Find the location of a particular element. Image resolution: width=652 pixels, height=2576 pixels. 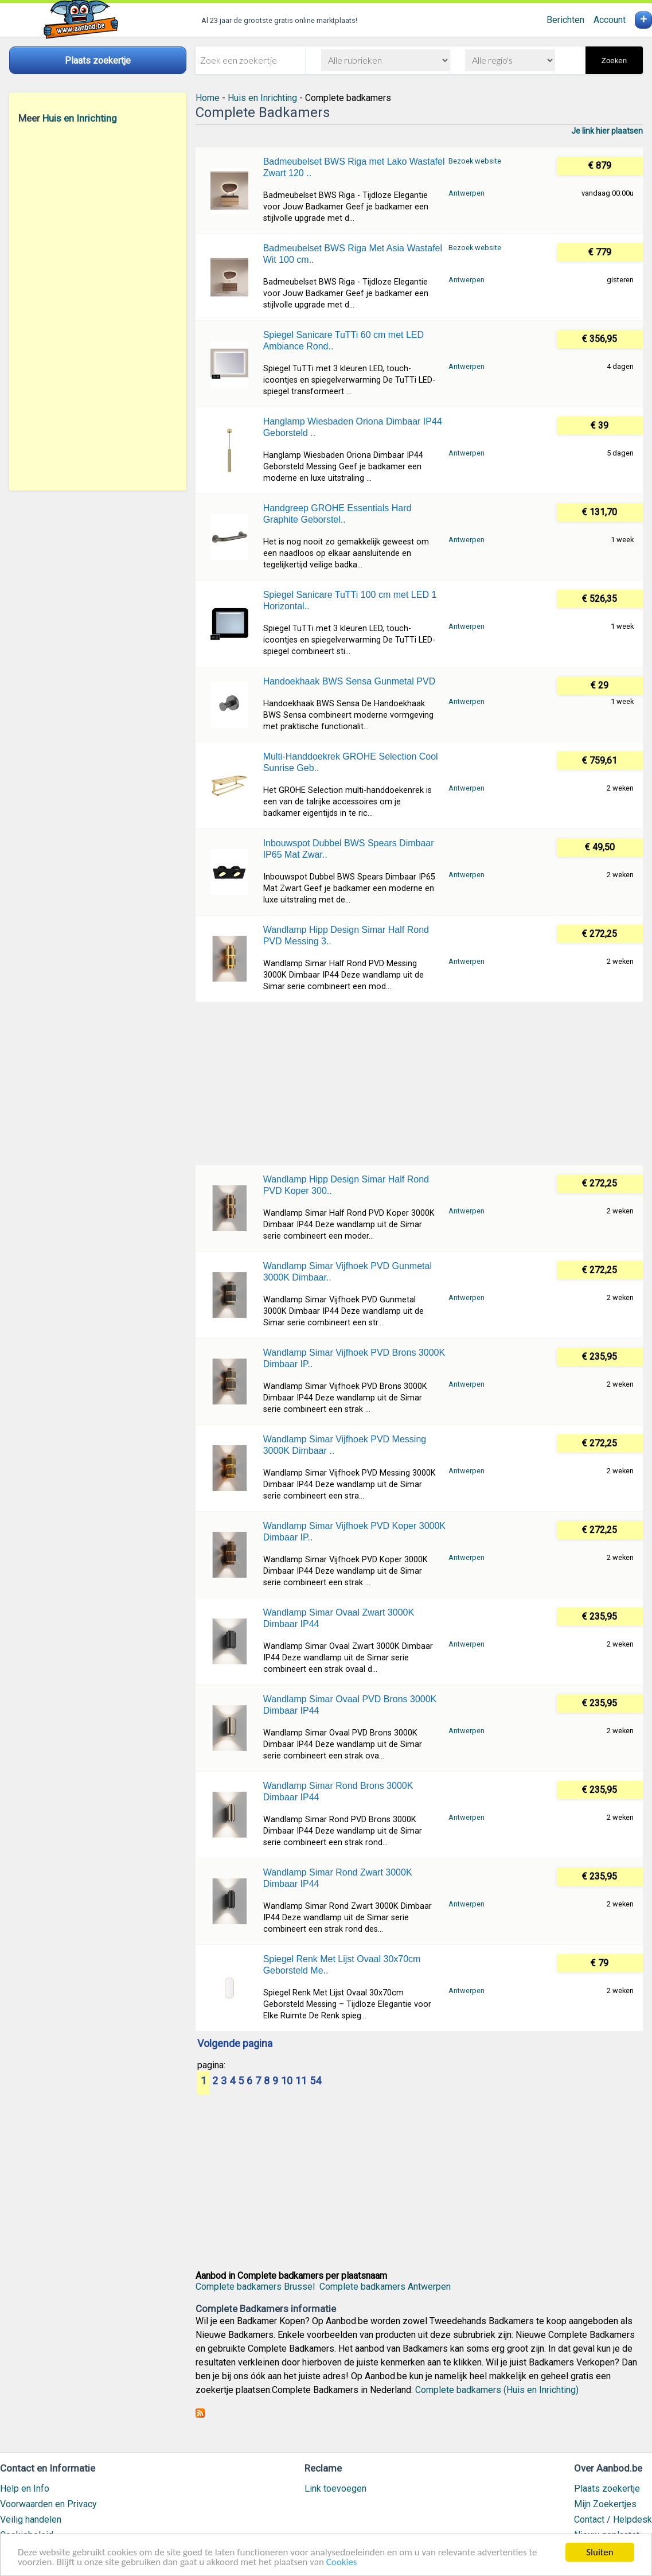

Zoeken is located at coordinates (614, 60).